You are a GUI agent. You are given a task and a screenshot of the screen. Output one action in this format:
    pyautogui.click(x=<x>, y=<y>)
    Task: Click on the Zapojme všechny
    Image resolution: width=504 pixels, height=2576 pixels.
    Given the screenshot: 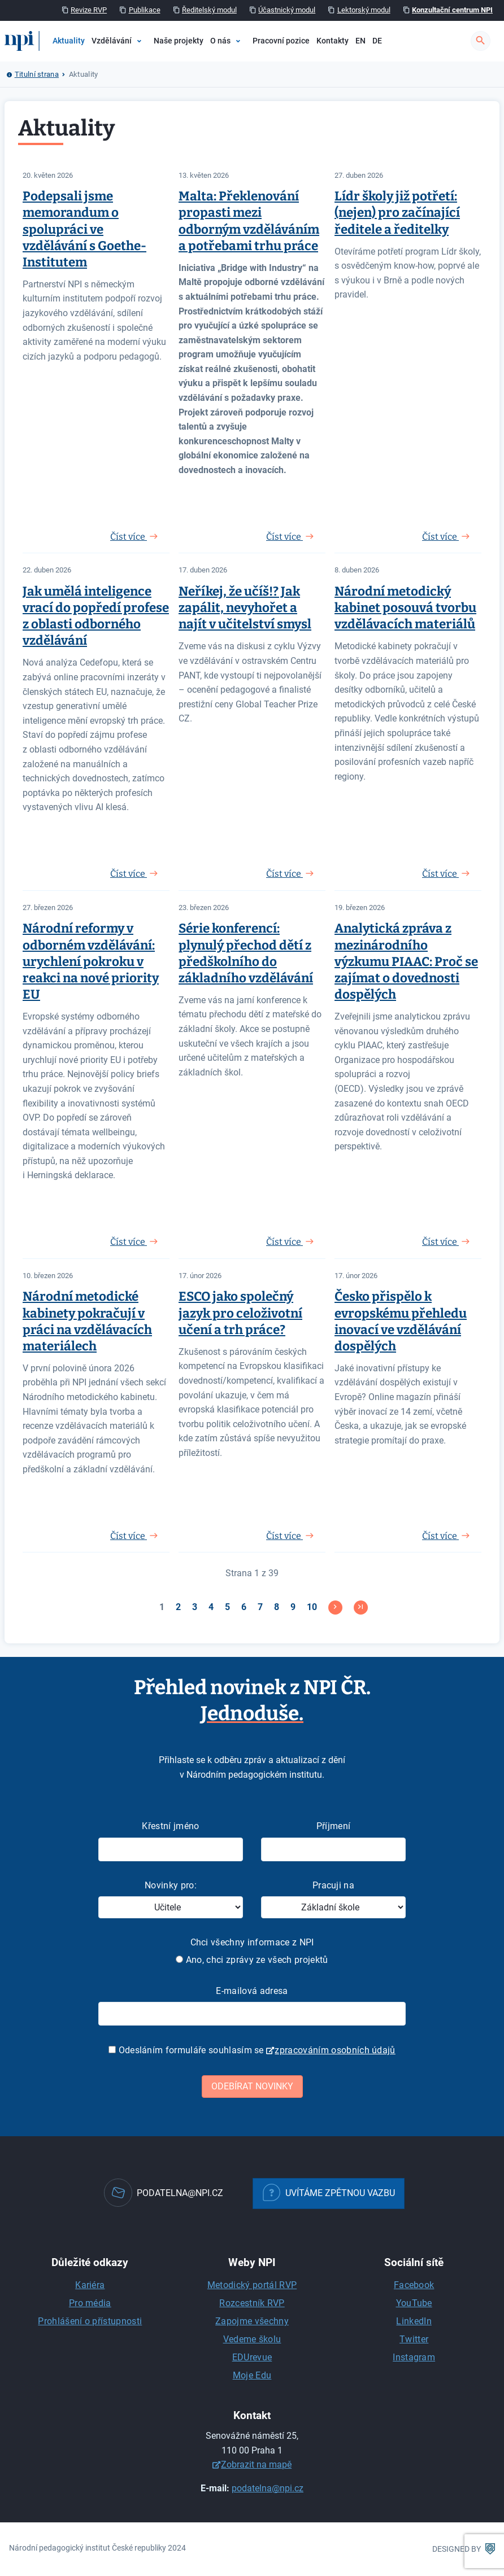 What is the action you would take?
    pyautogui.click(x=252, y=2321)
    